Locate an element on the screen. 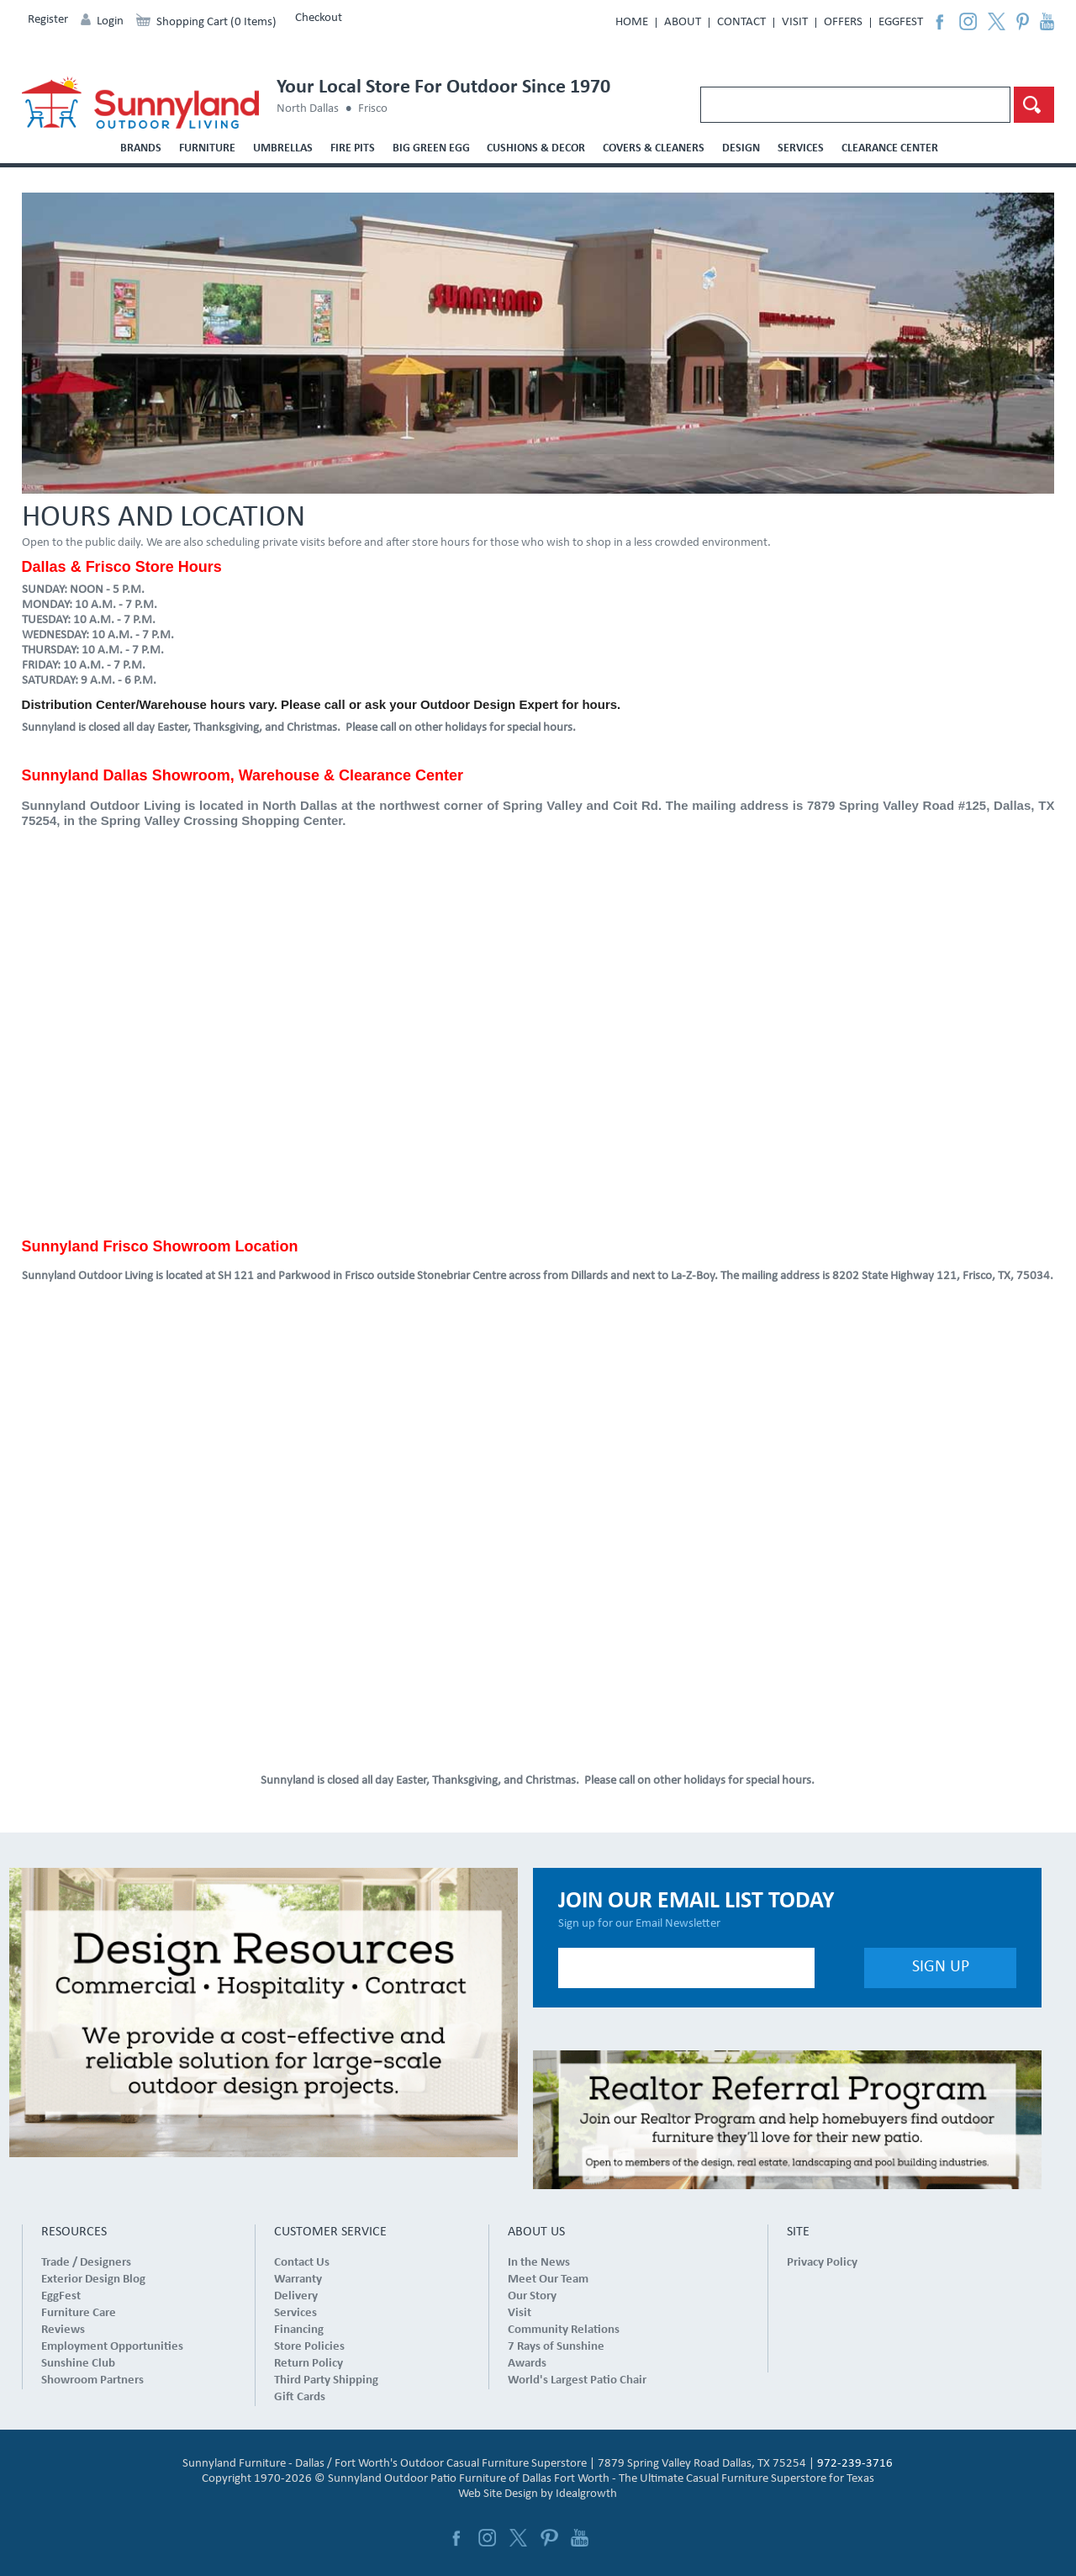 The image size is (1076, 2576). 972-239-3716 is located at coordinates (855, 2463).